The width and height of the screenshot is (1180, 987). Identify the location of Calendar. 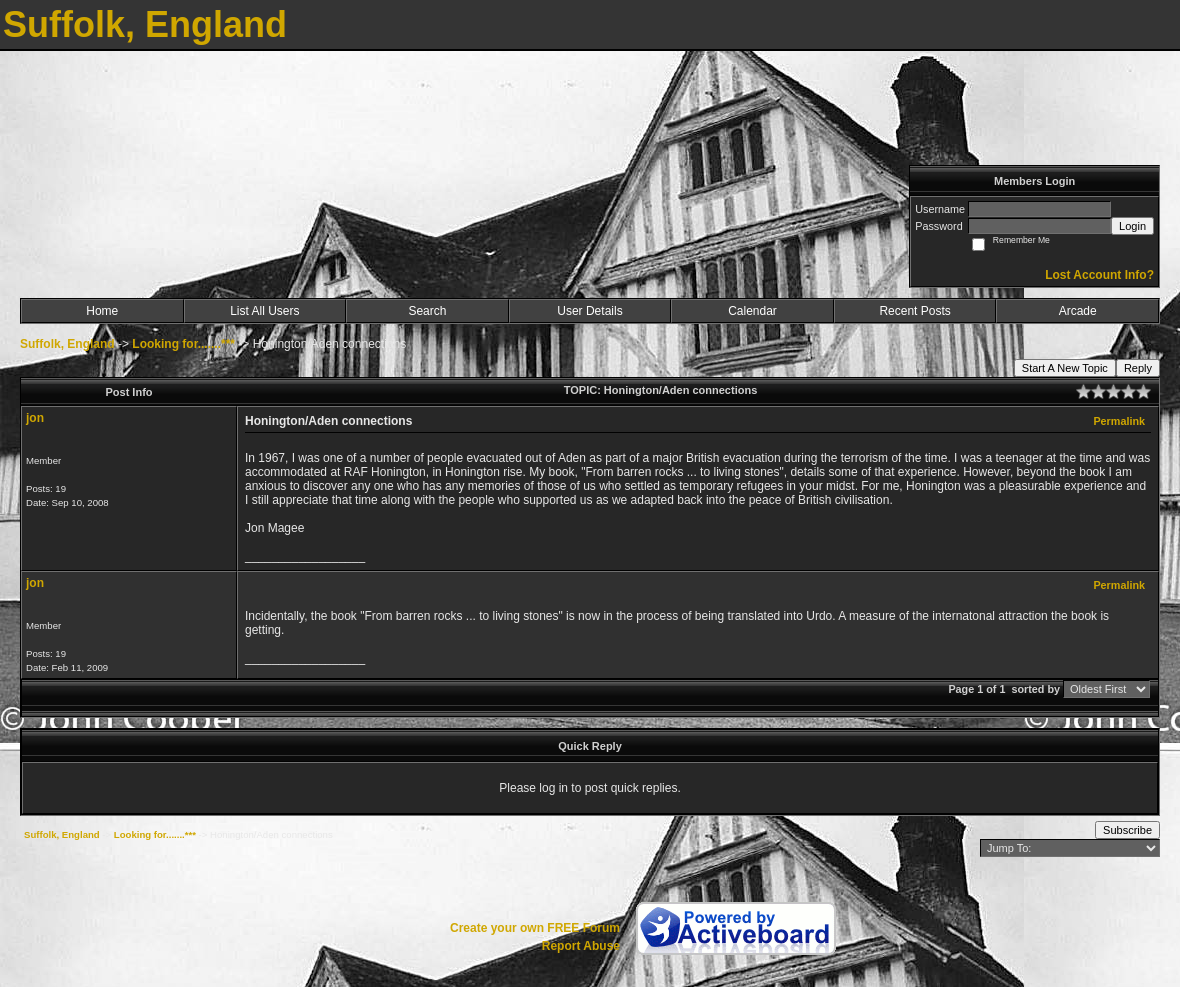
(752, 311).